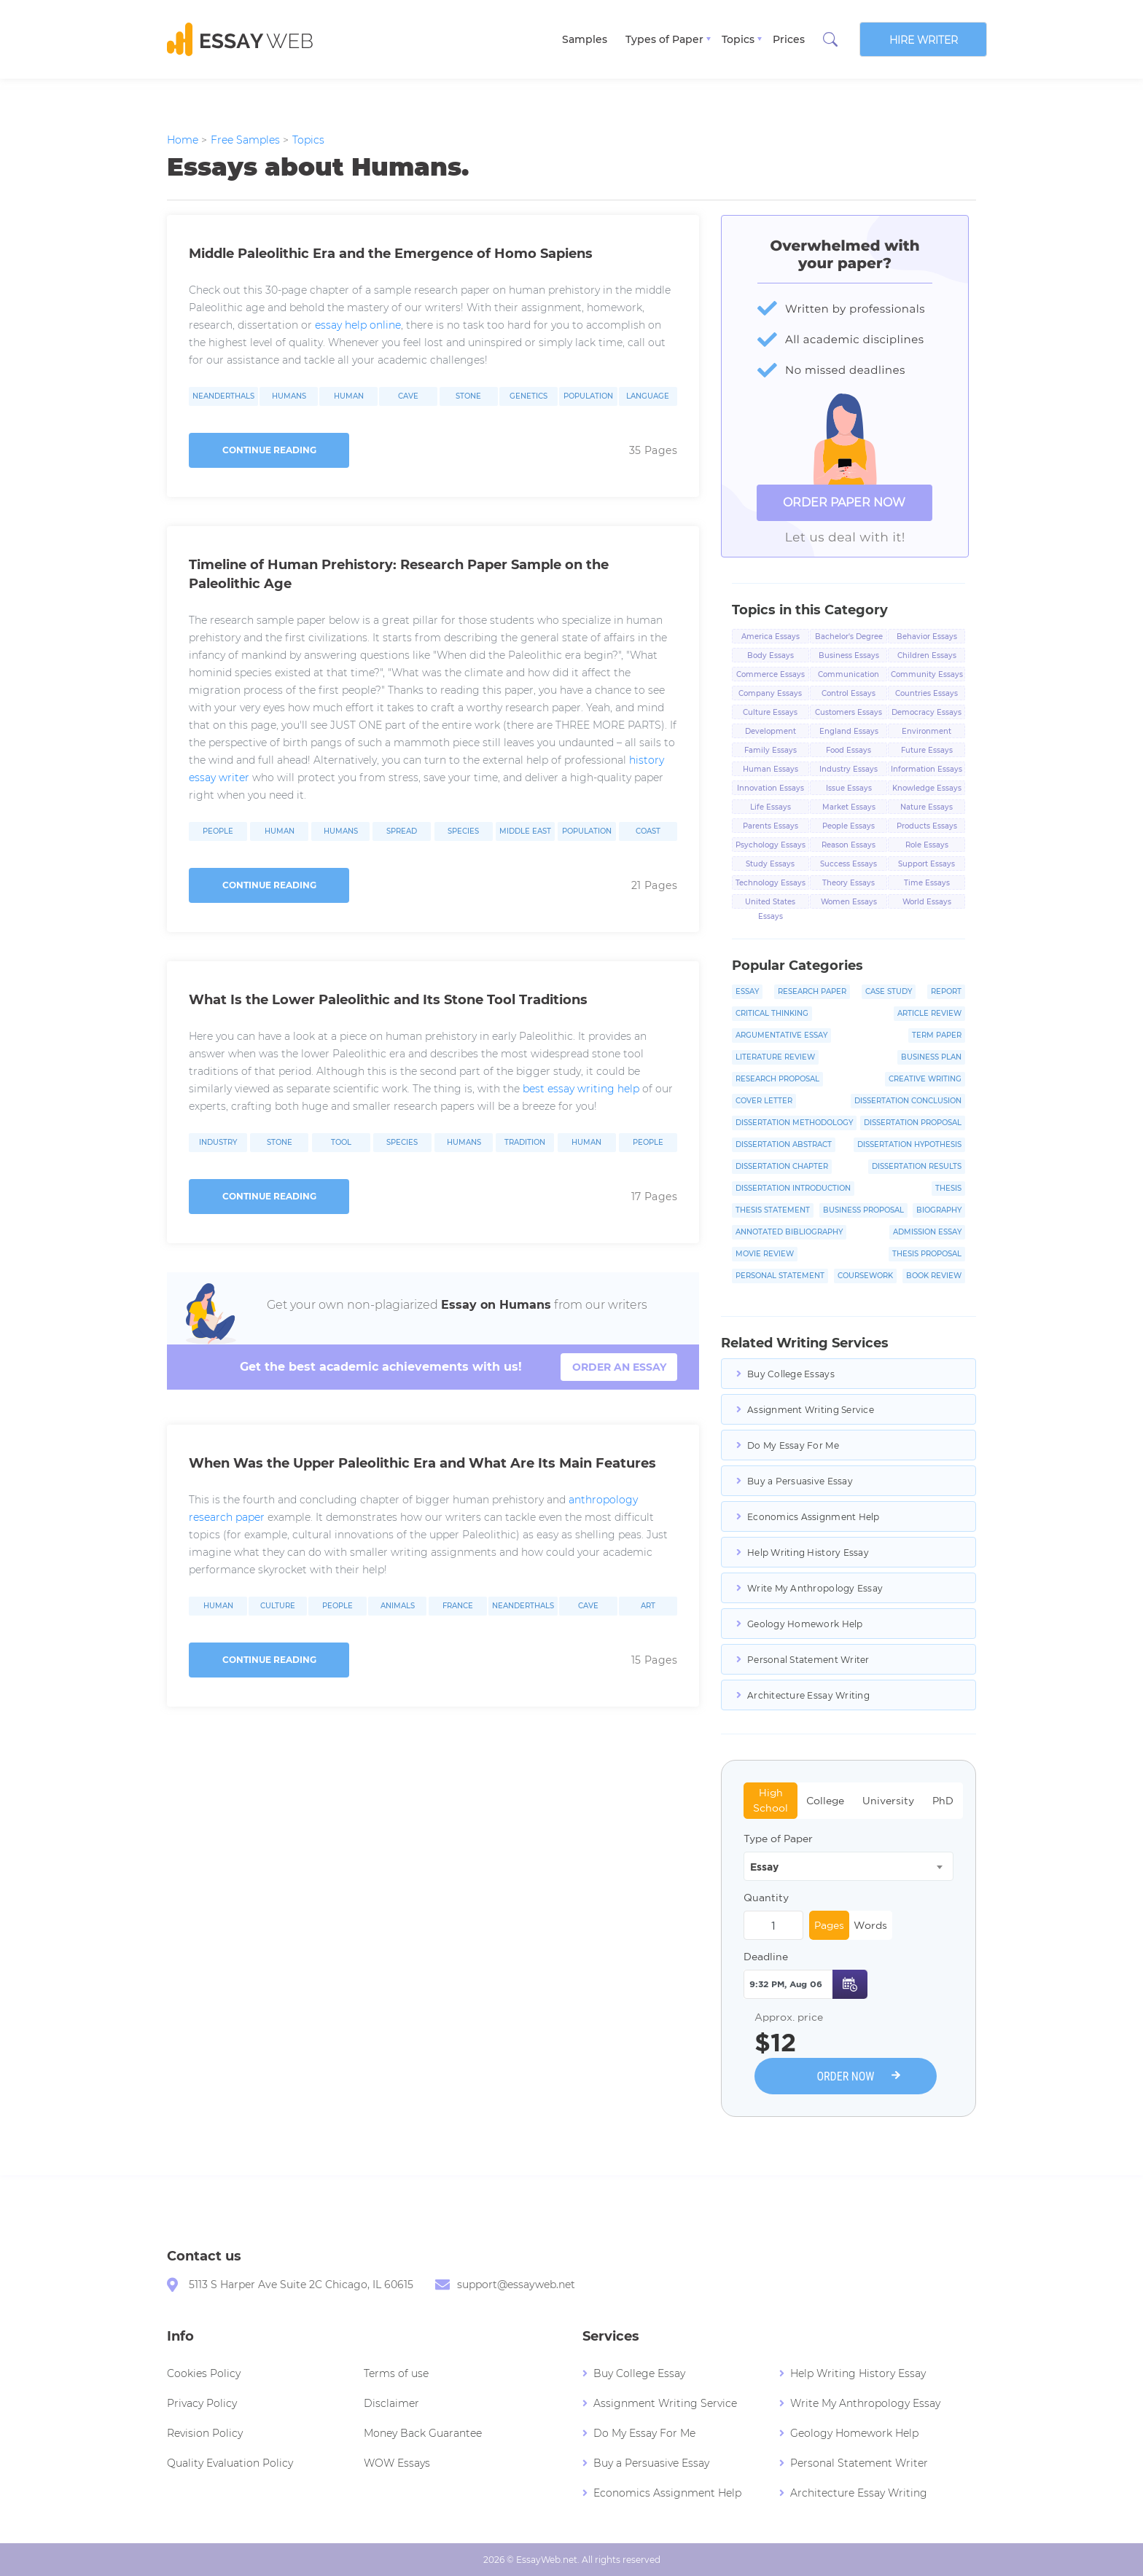 Image resolution: width=1143 pixels, height=2576 pixels. What do you see at coordinates (772, 1013) in the screenshot?
I see `Critical Thinking` at bounding box center [772, 1013].